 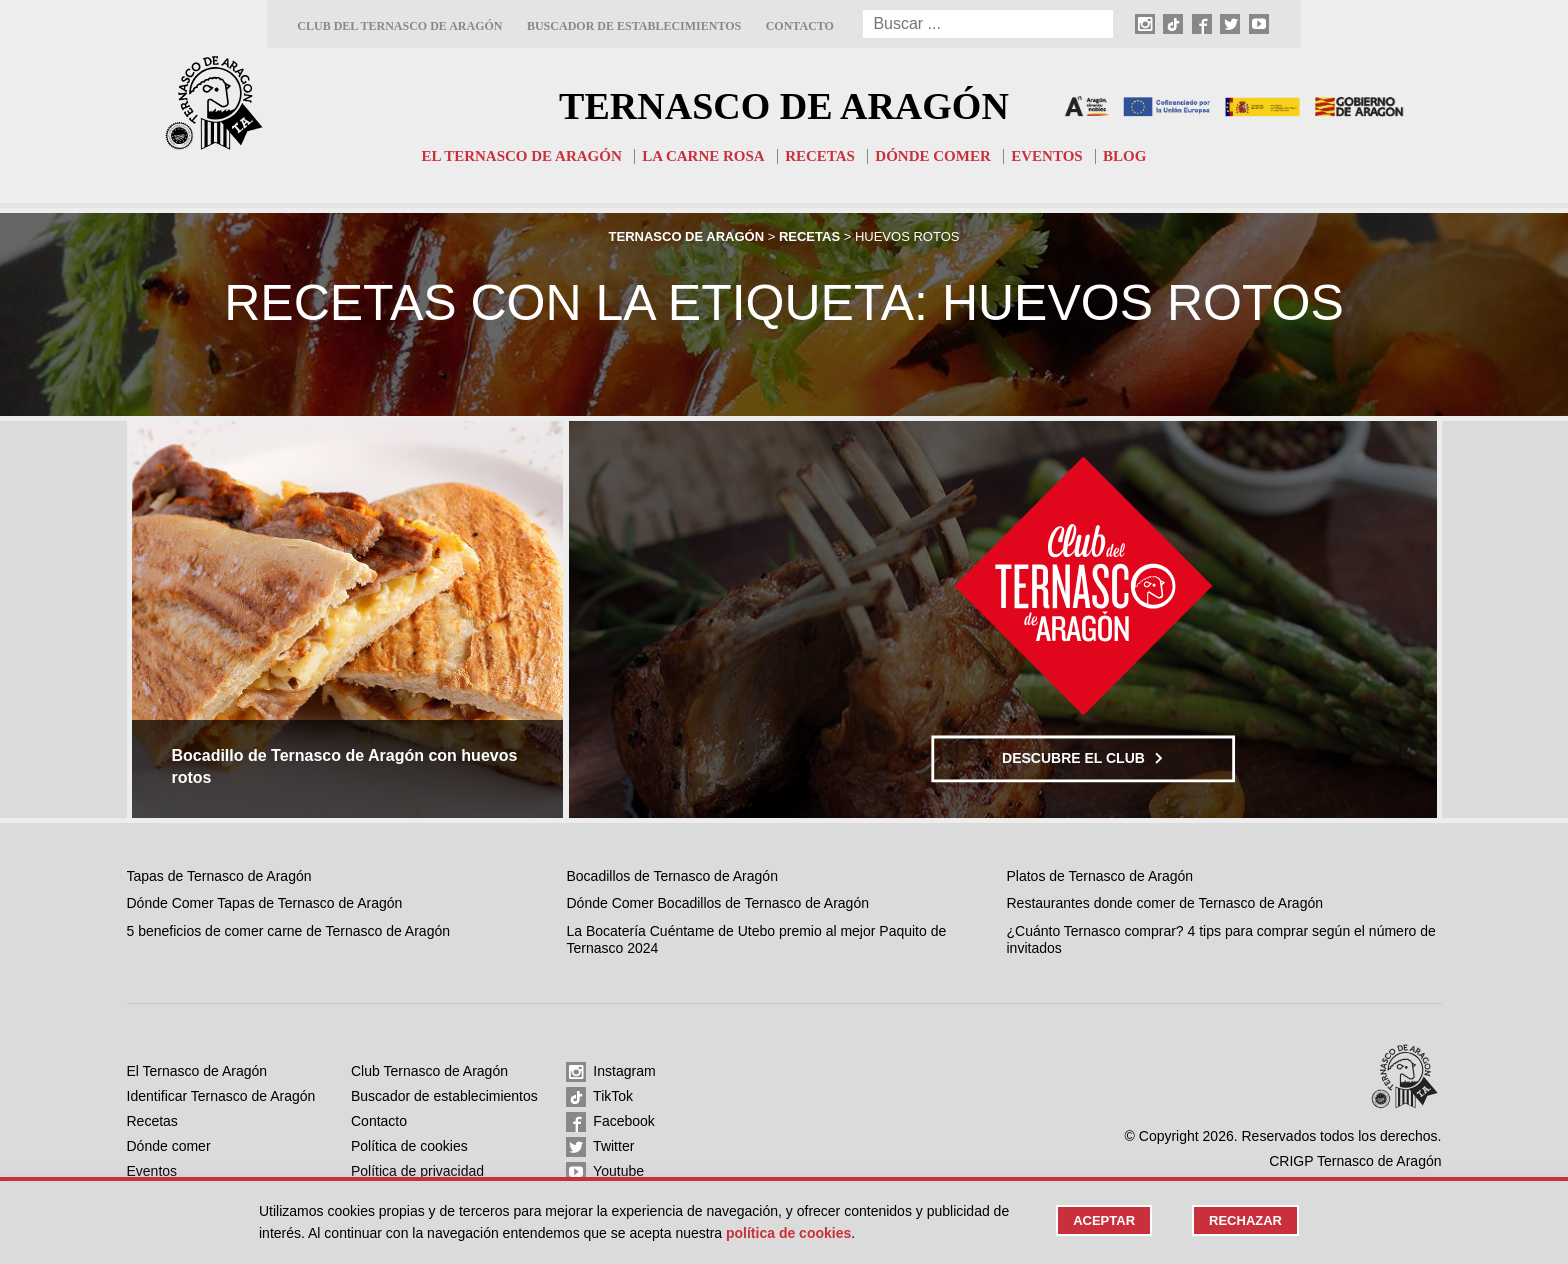 What do you see at coordinates (820, 156) in the screenshot?
I see `Recetas` at bounding box center [820, 156].